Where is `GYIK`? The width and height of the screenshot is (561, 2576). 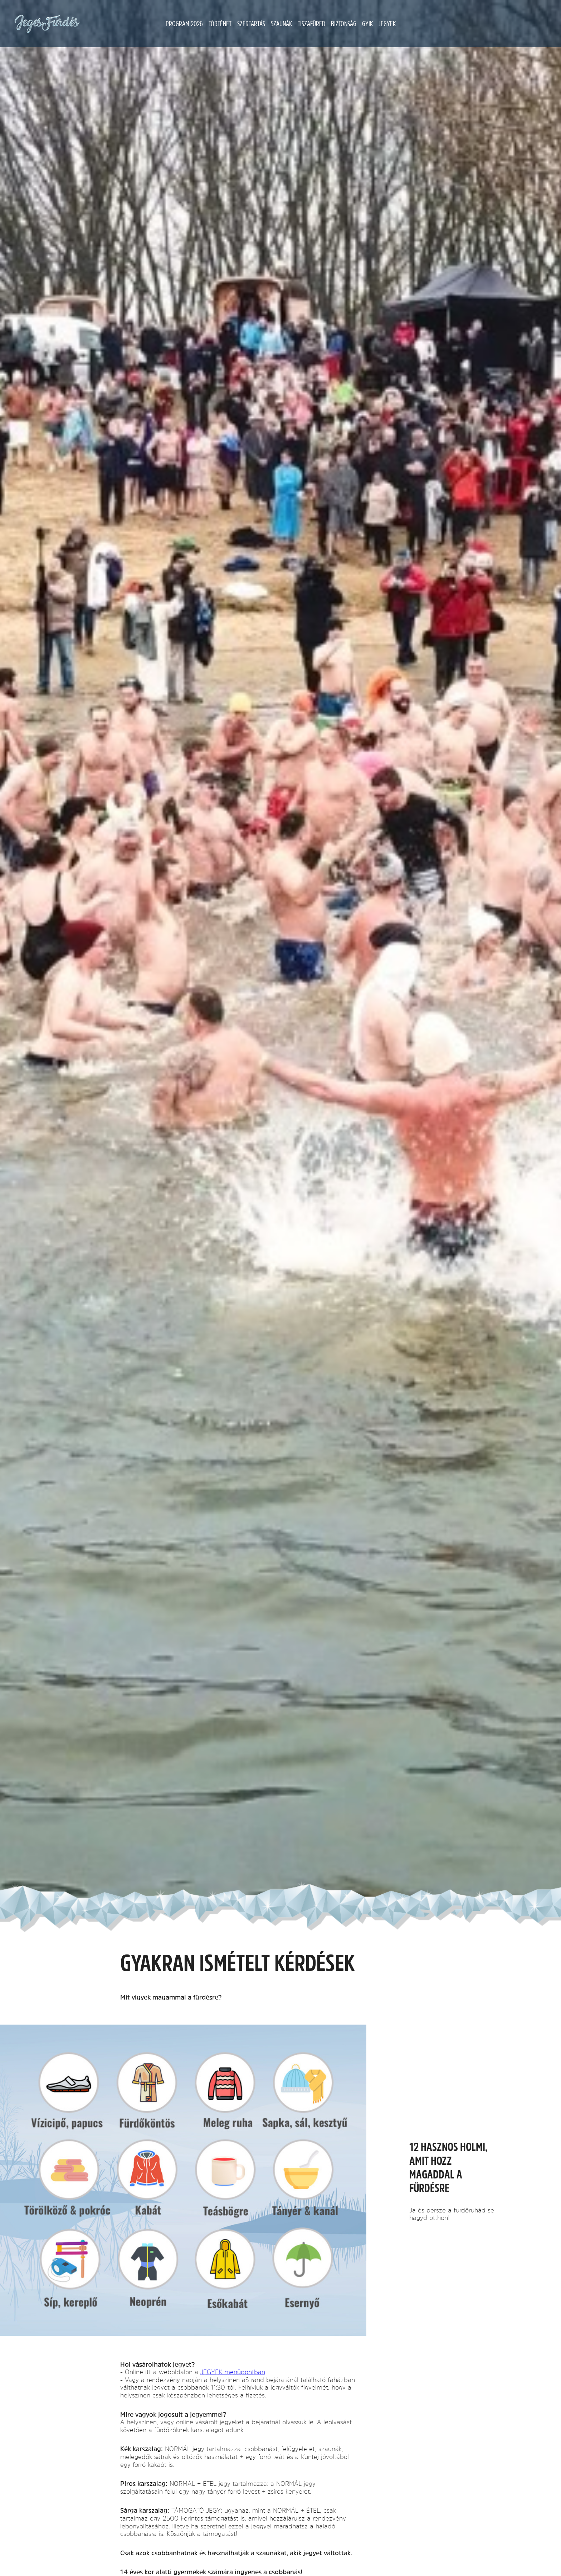
GYIK is located at coordinates (367, 23).